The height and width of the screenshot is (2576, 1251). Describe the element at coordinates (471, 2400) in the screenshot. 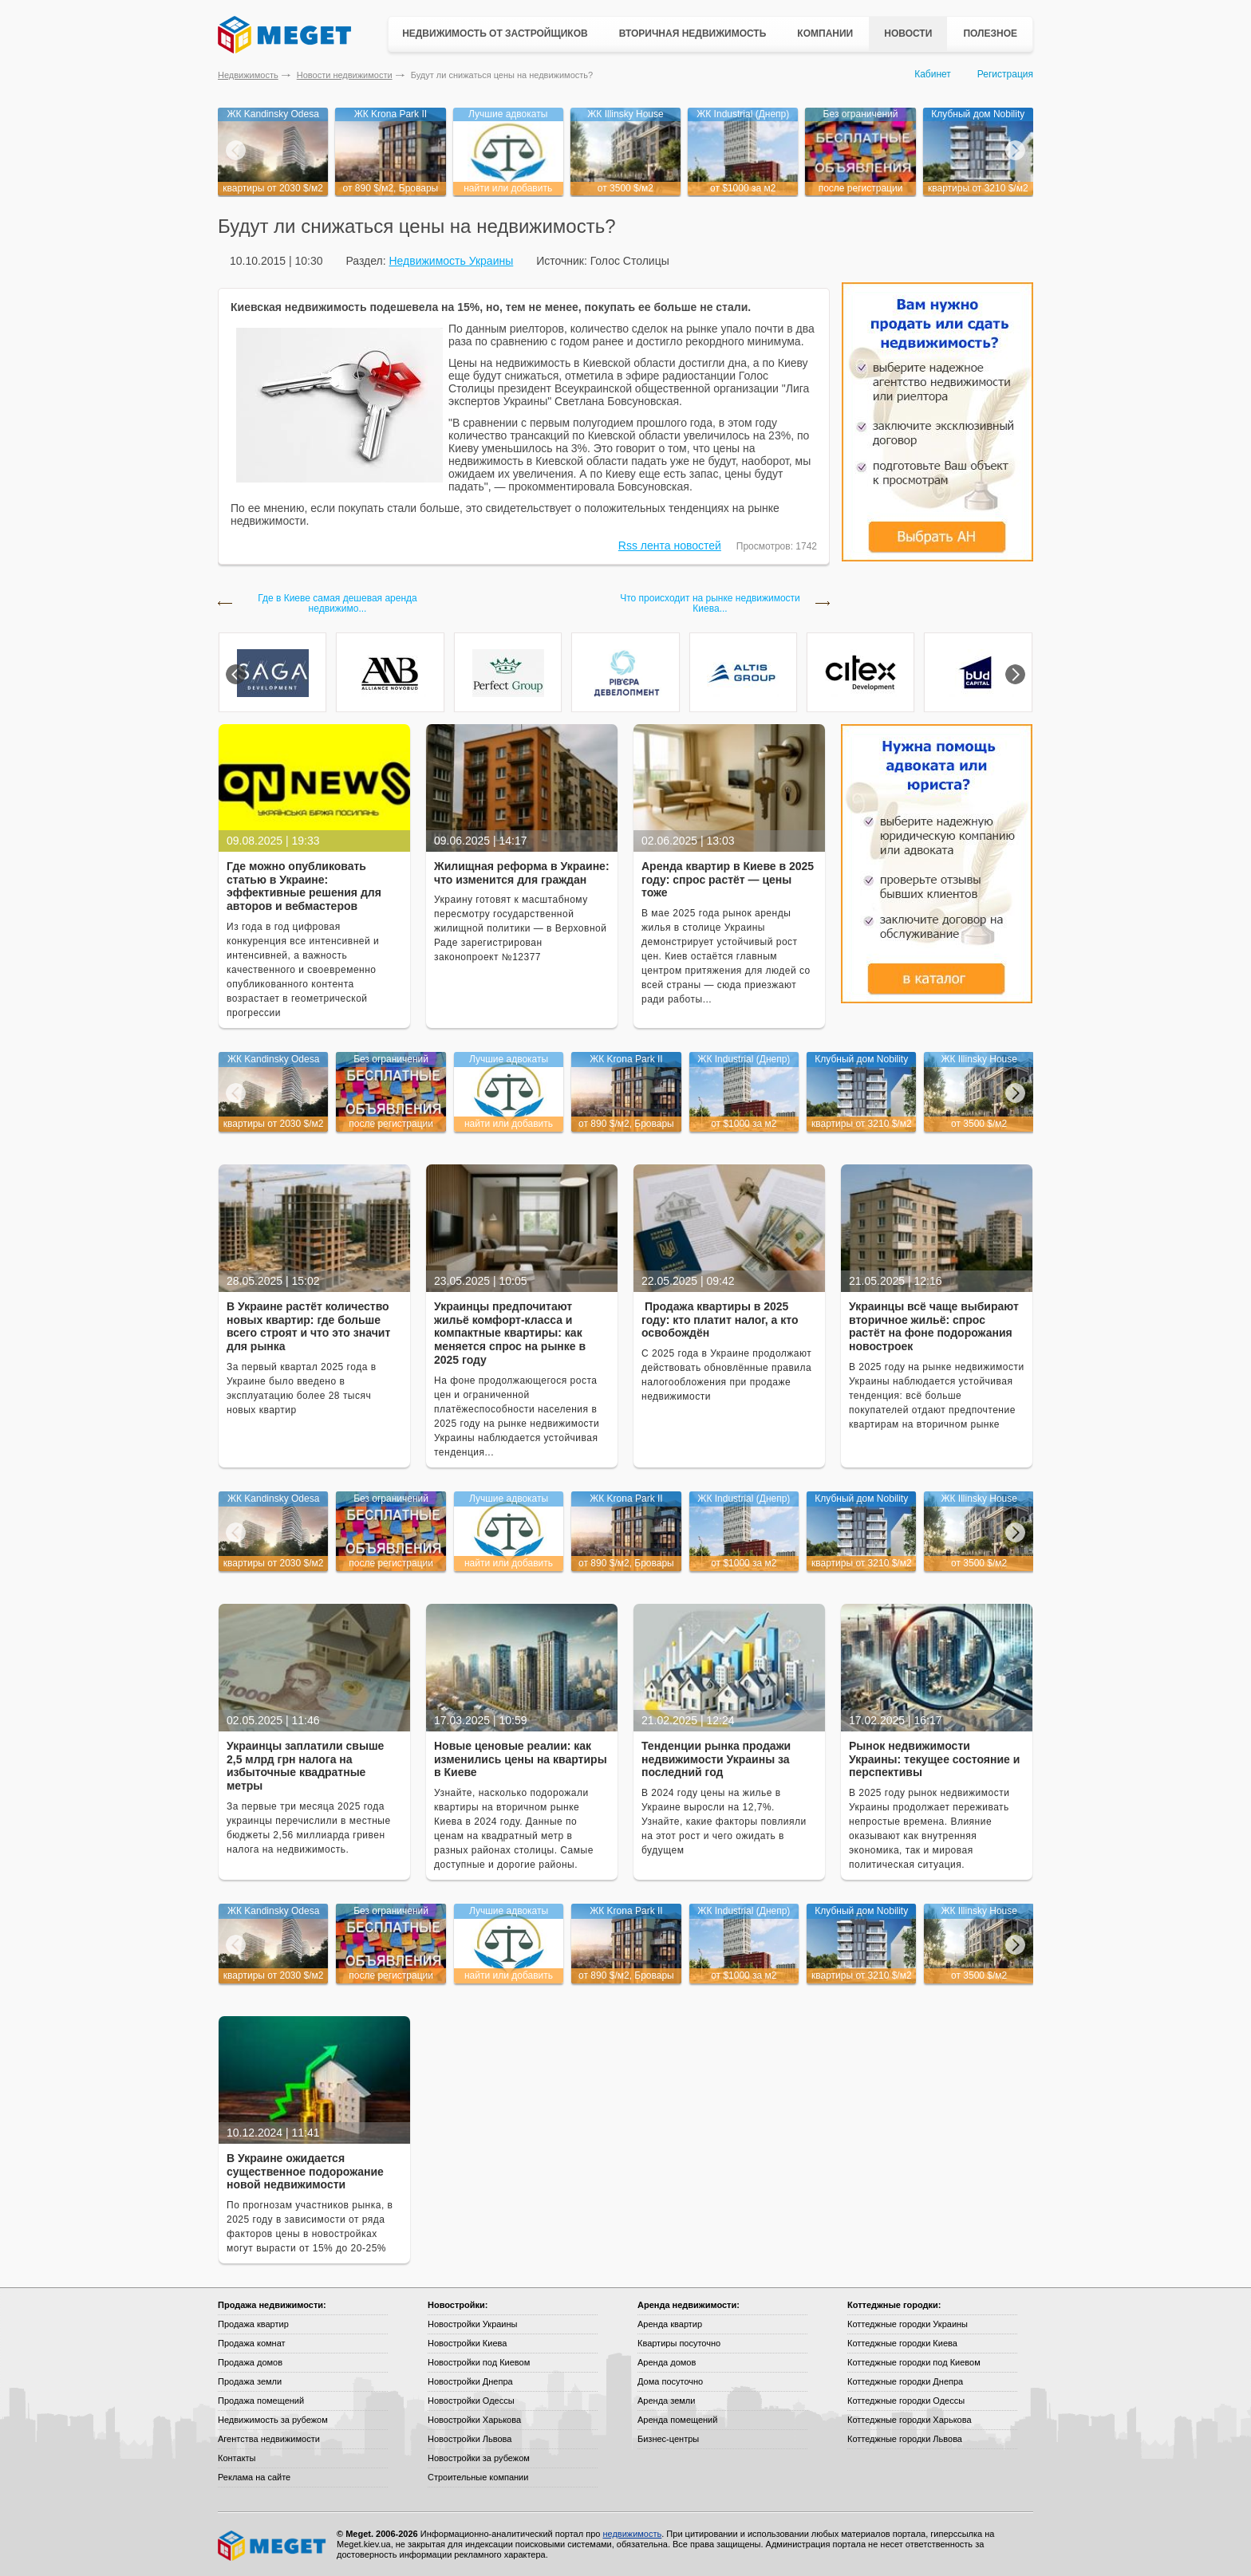

I see `Новостройки Одессы` at that location.